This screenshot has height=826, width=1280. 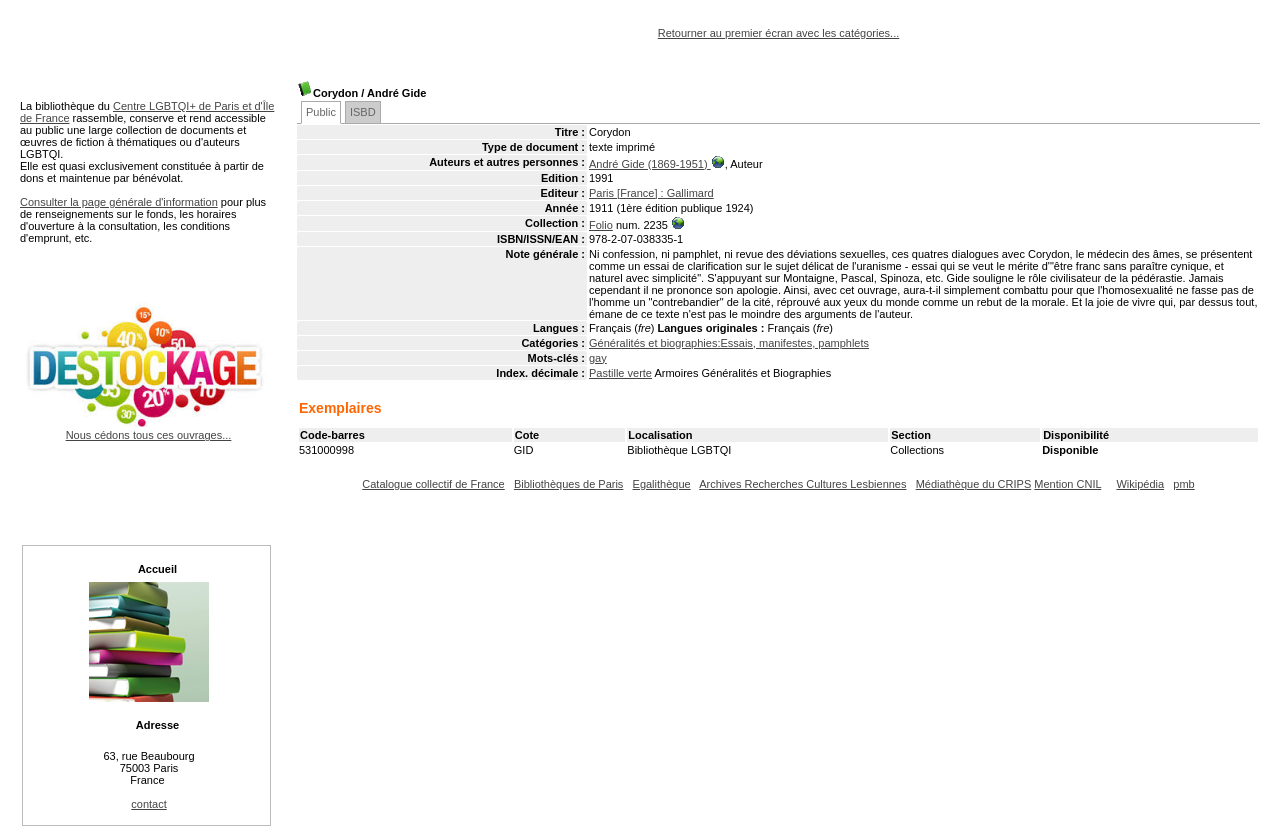 What do you see at coordinates (1183, 484) in the screenshot?
I see `pmb` at bounding box center [1183, 484].